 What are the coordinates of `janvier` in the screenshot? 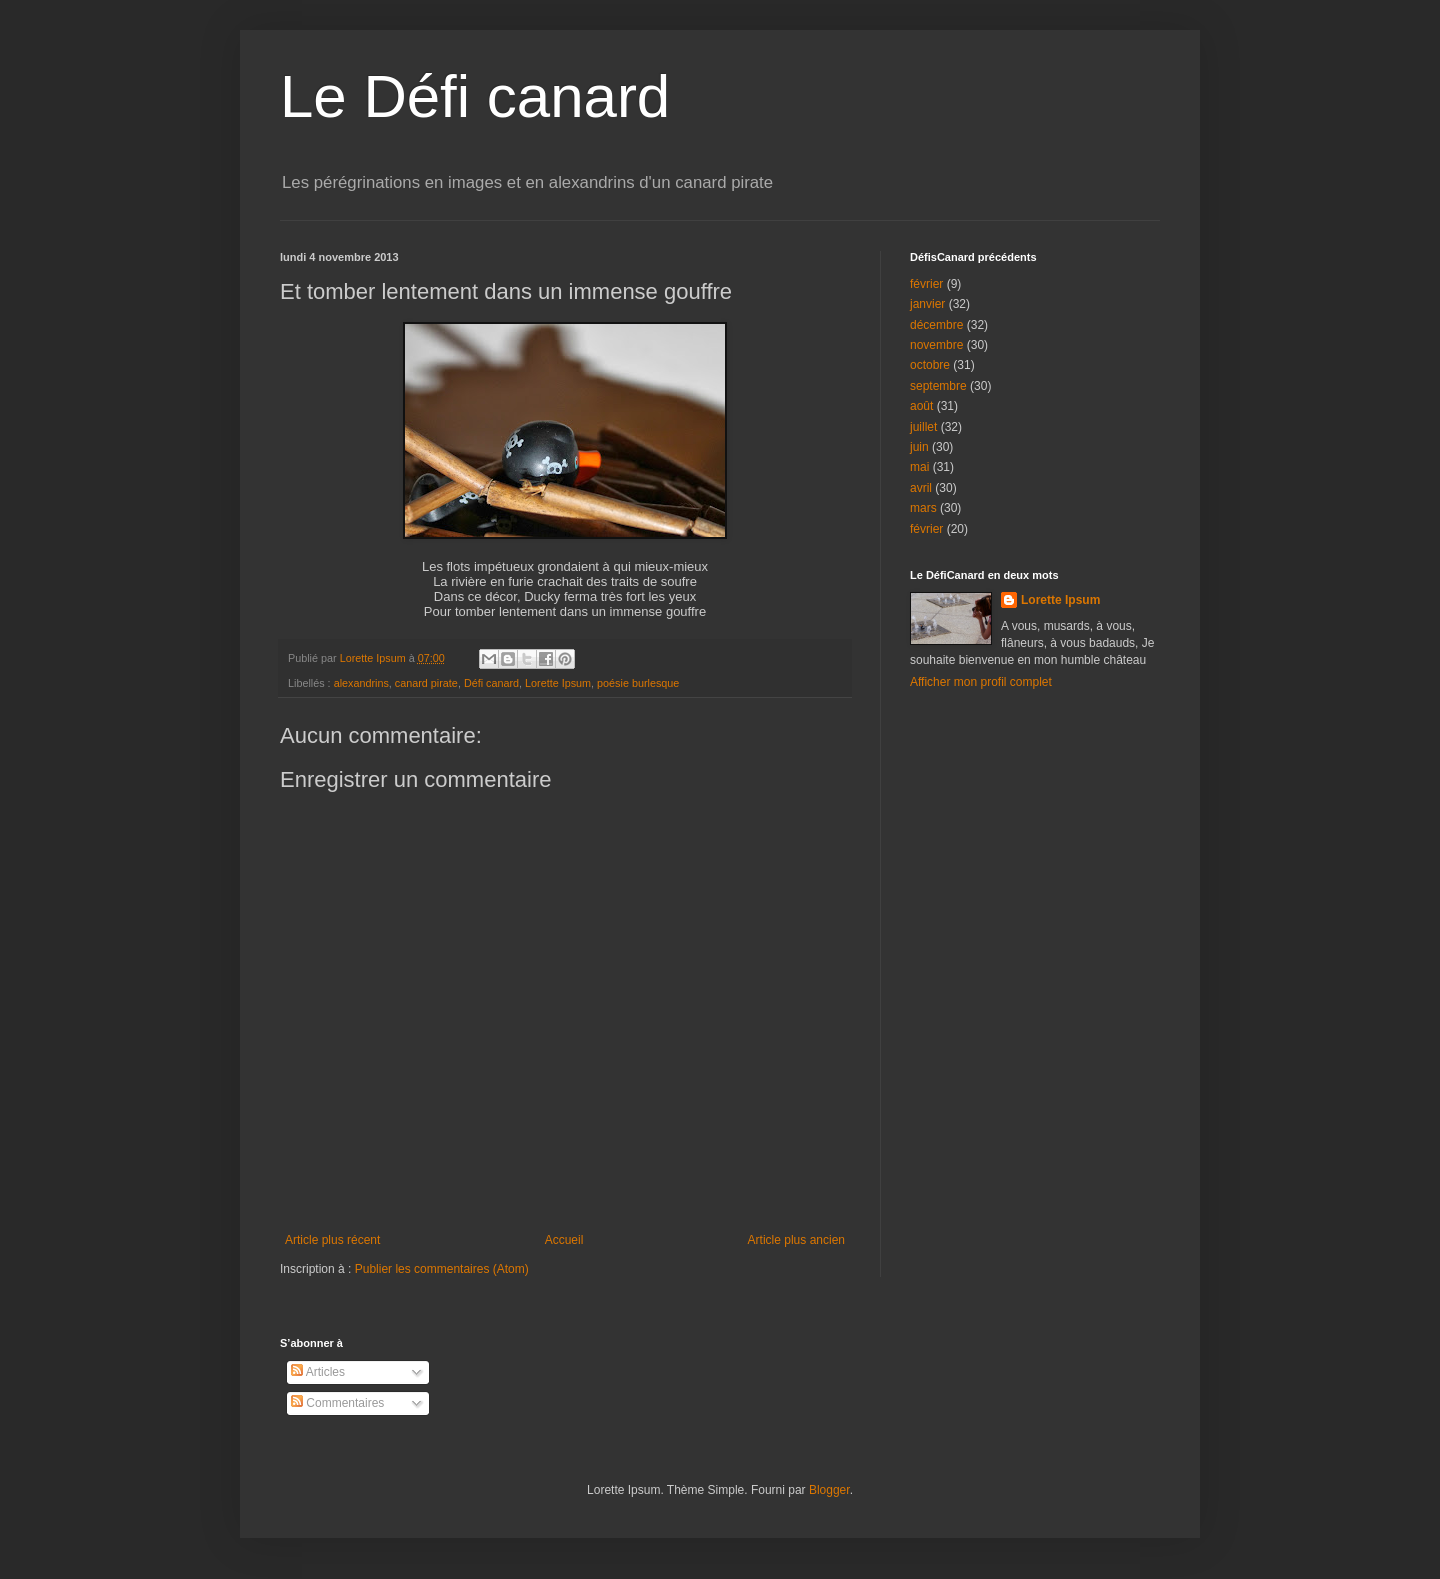 It's located at (927, 304).